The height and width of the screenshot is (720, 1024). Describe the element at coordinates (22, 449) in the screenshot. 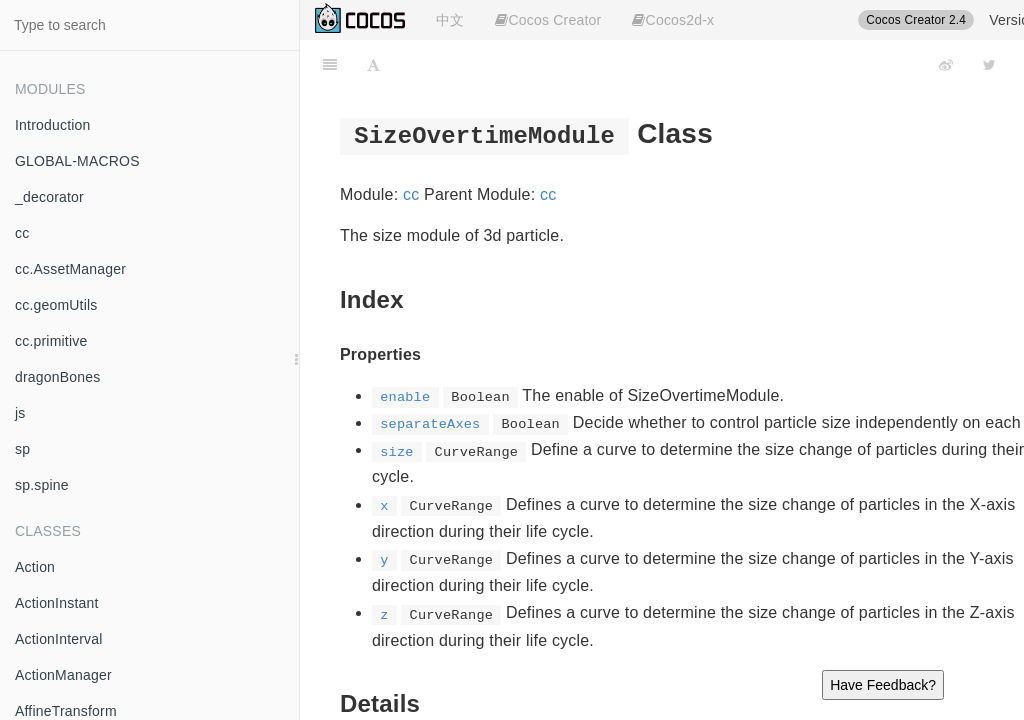

I see `sp` at that location.